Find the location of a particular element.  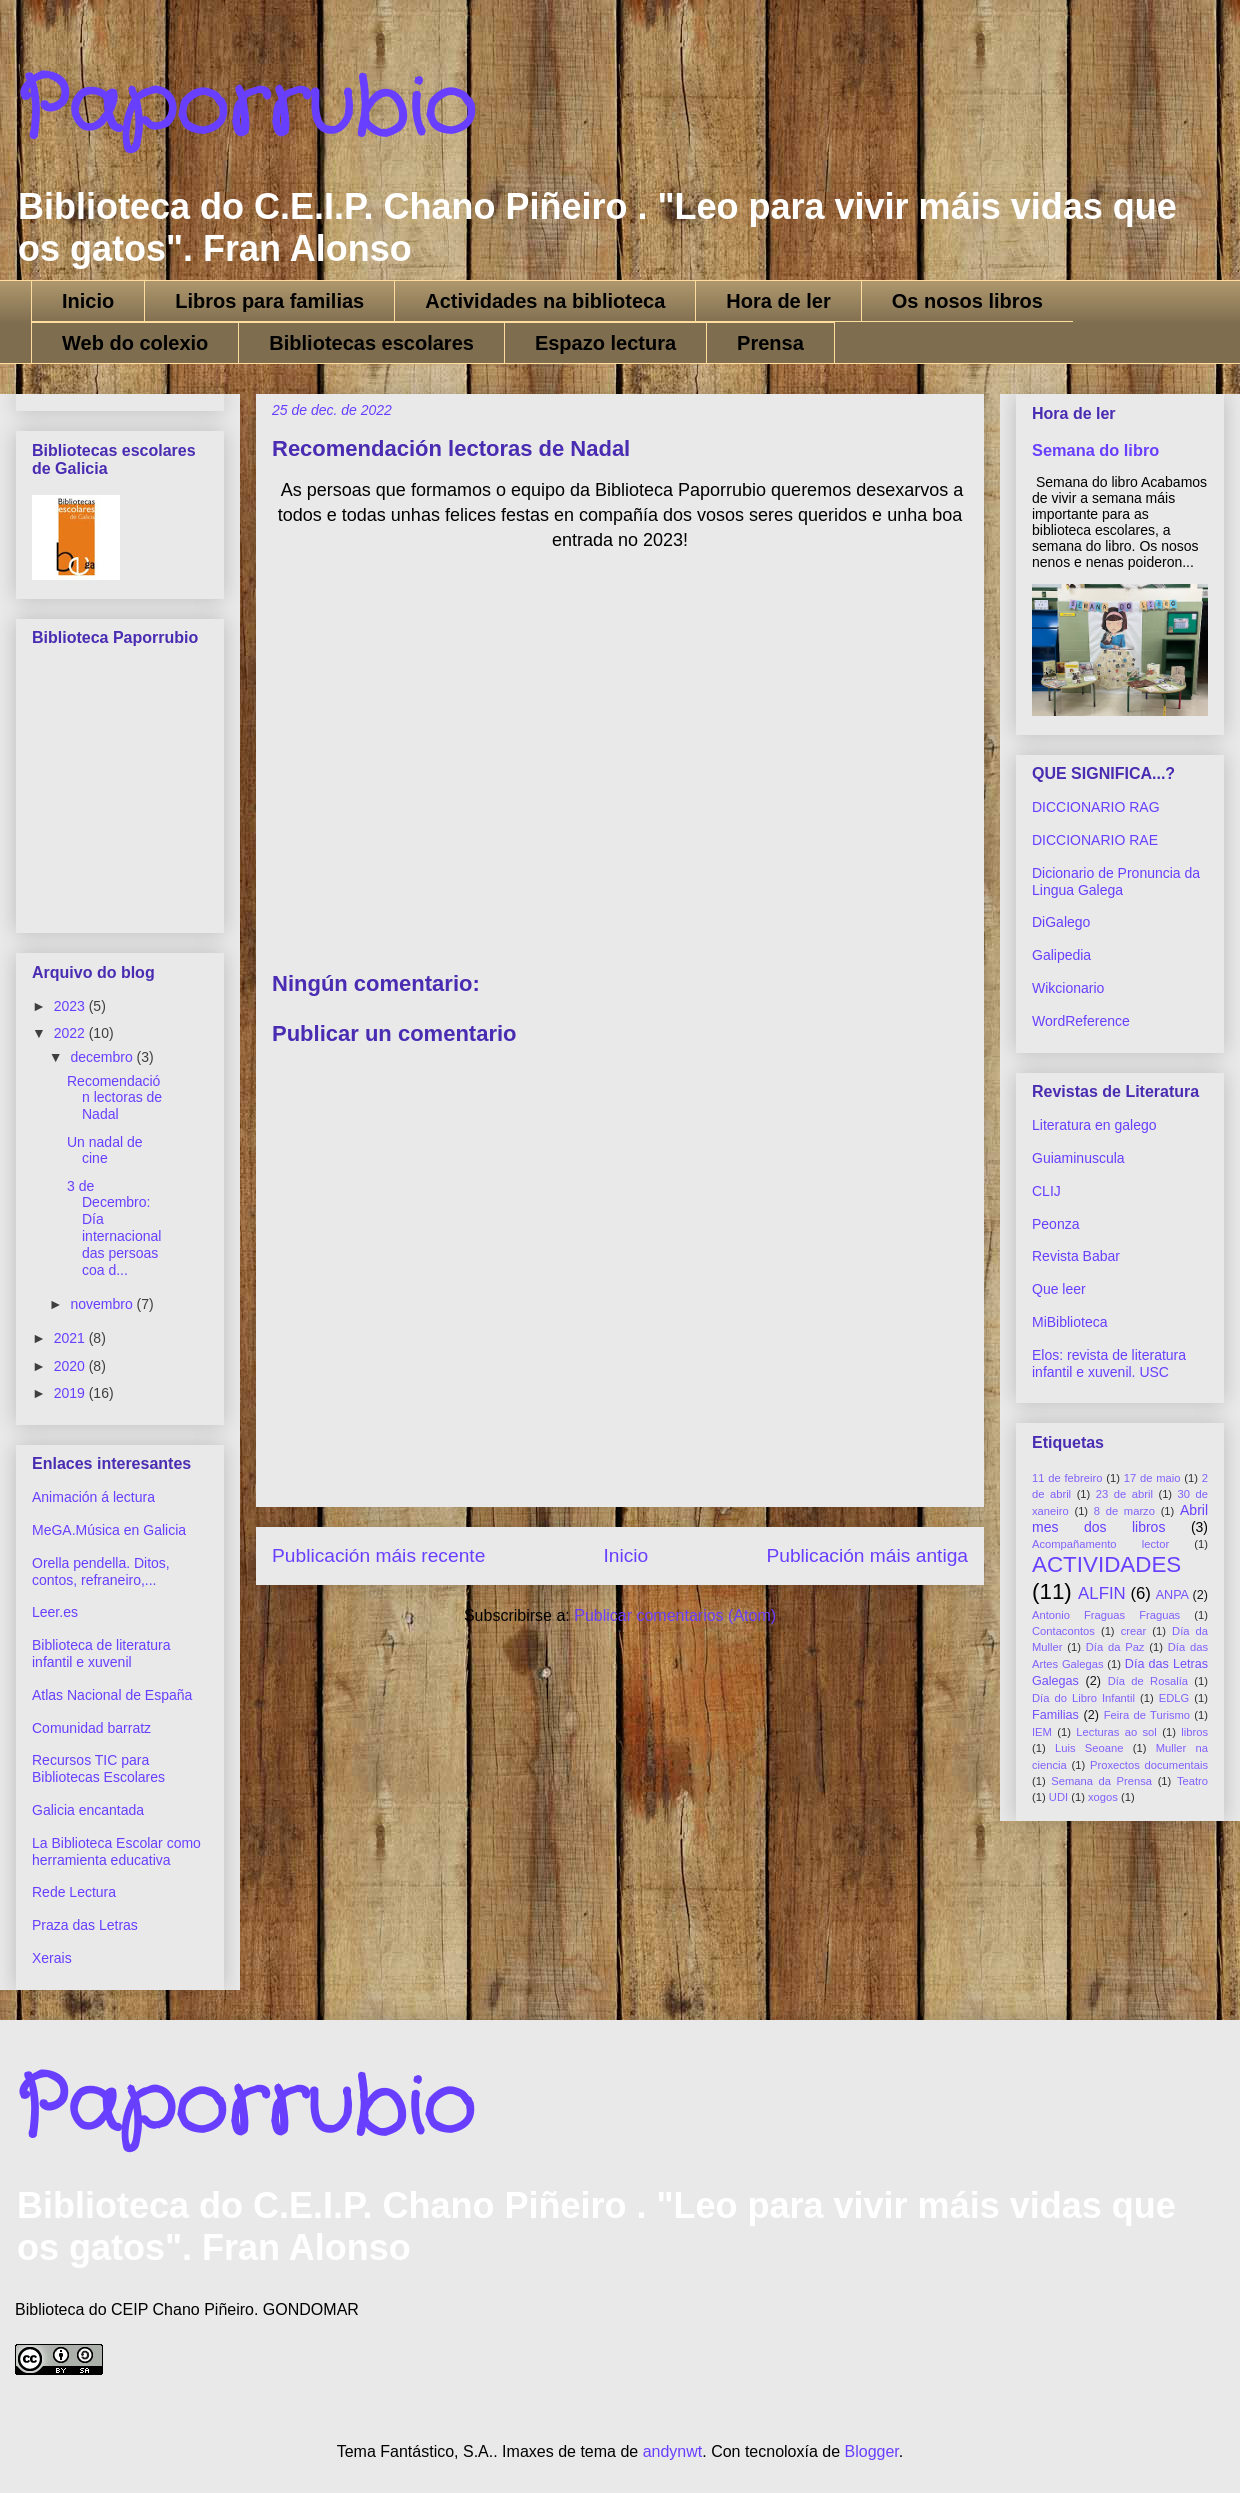

Abril mes dos libros is located at coordinates (1120, 1518).